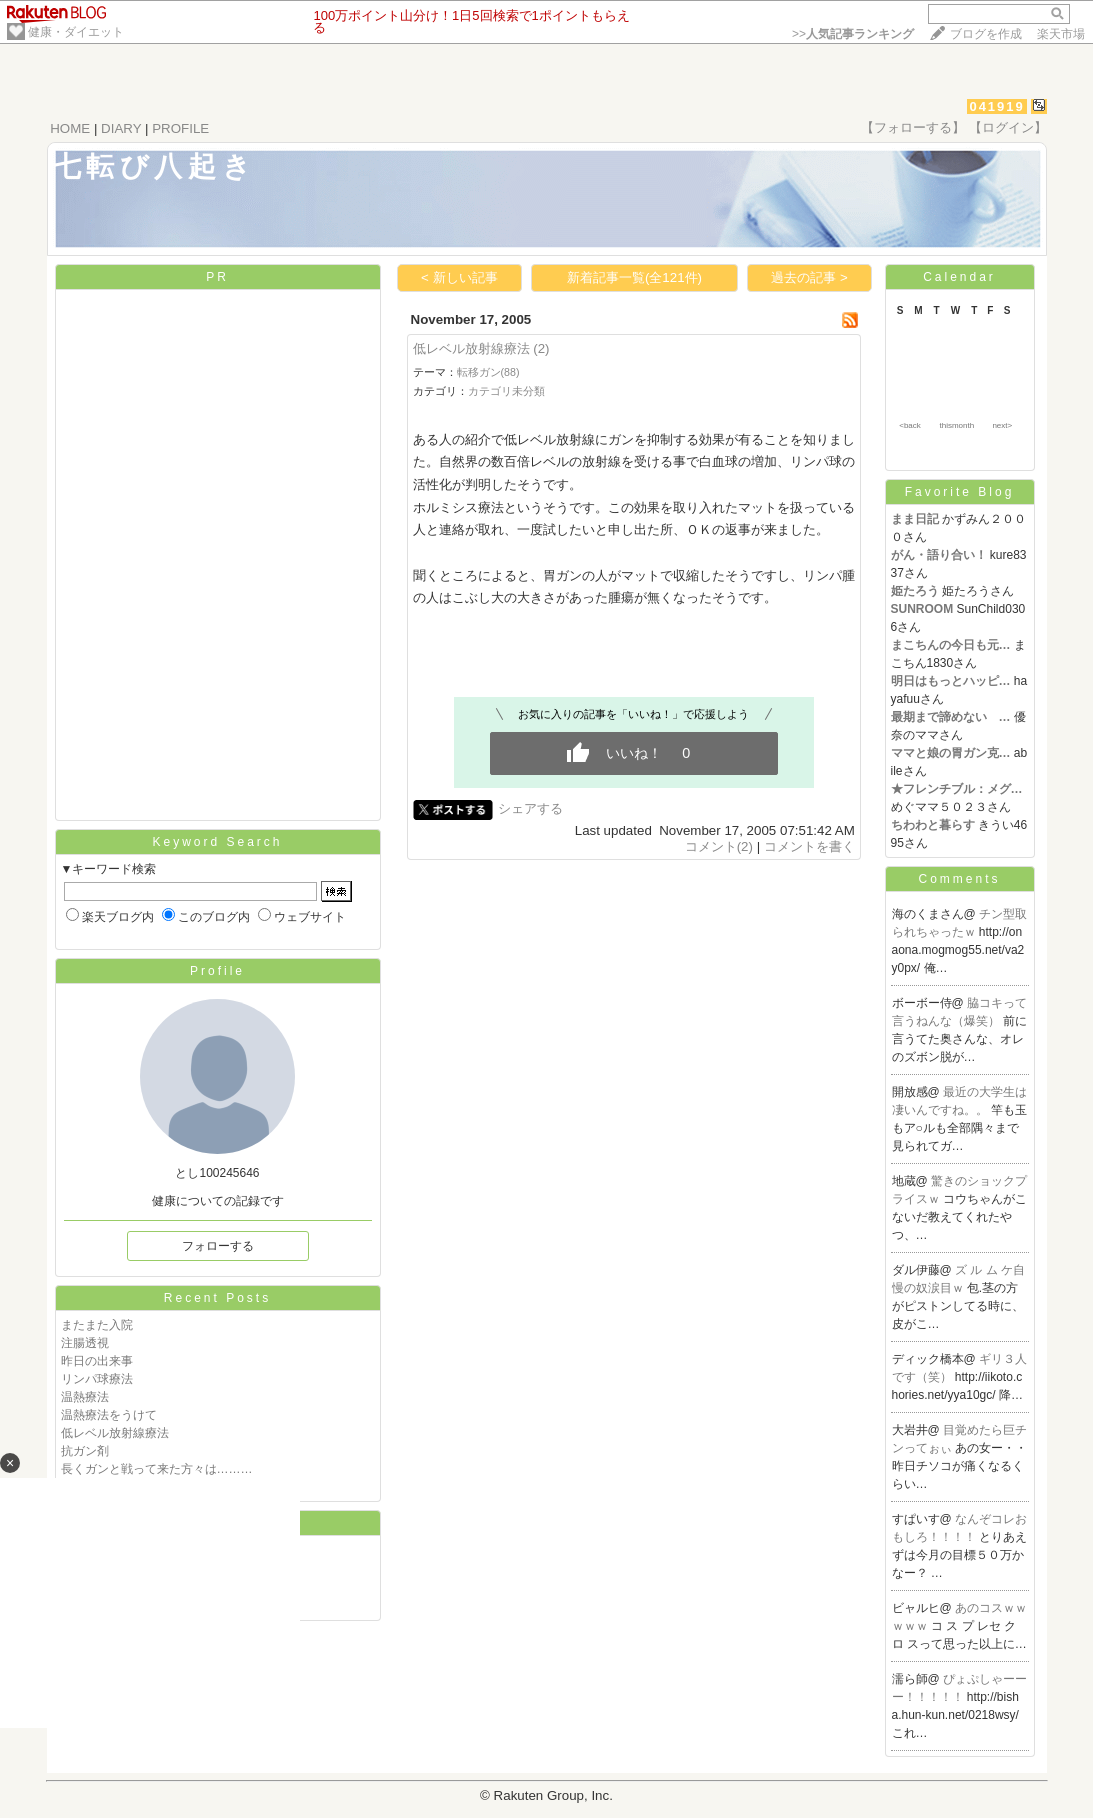 The image size is (1093, 1818). Describe the element at coordinates (530, 808) in the screenshot. I see `シェアする` at that location.